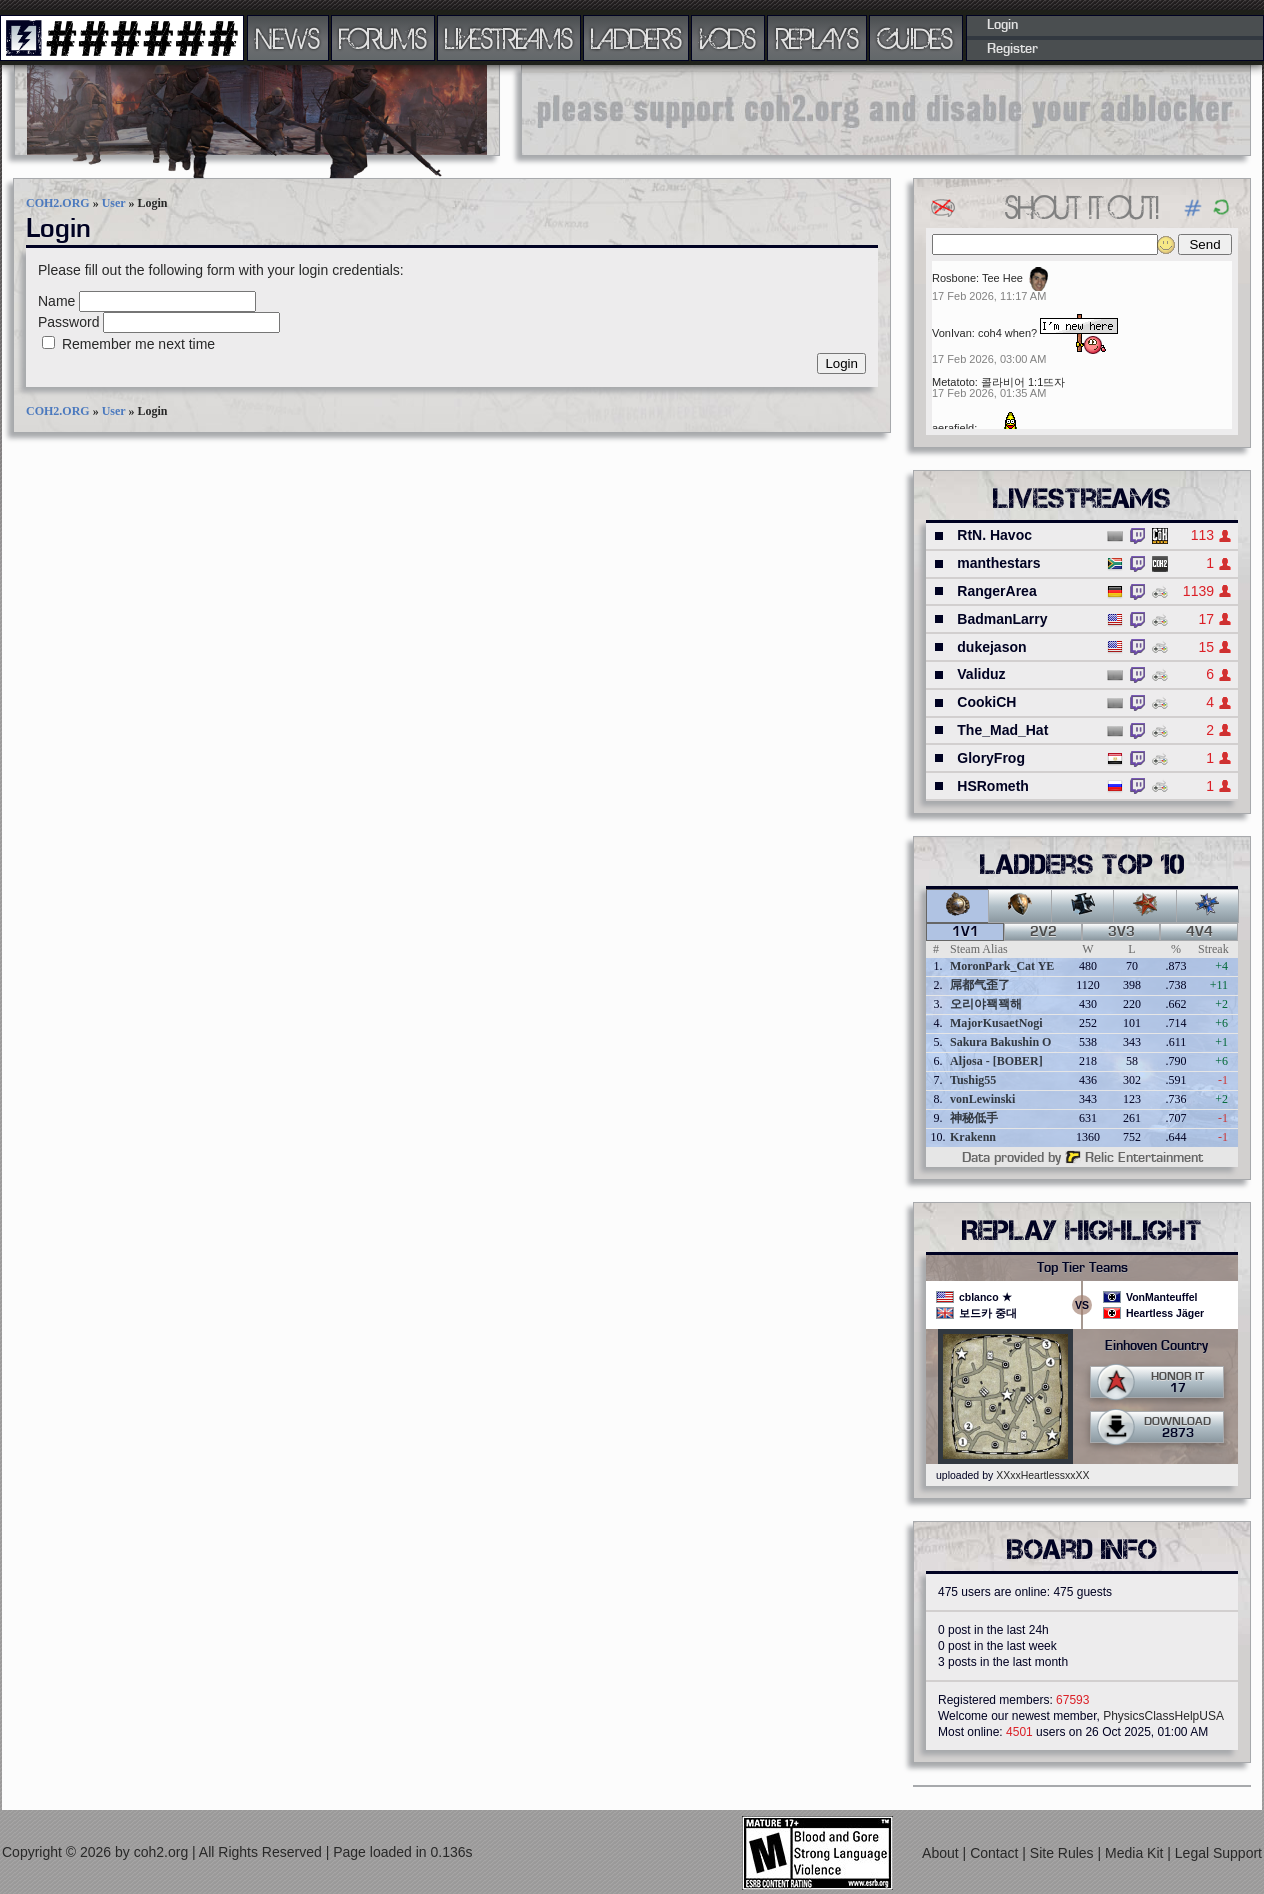 This screenshot has width=1264, height=1894. I want to click on XXxxHeartlessxxXX, so click(1042, 1475).